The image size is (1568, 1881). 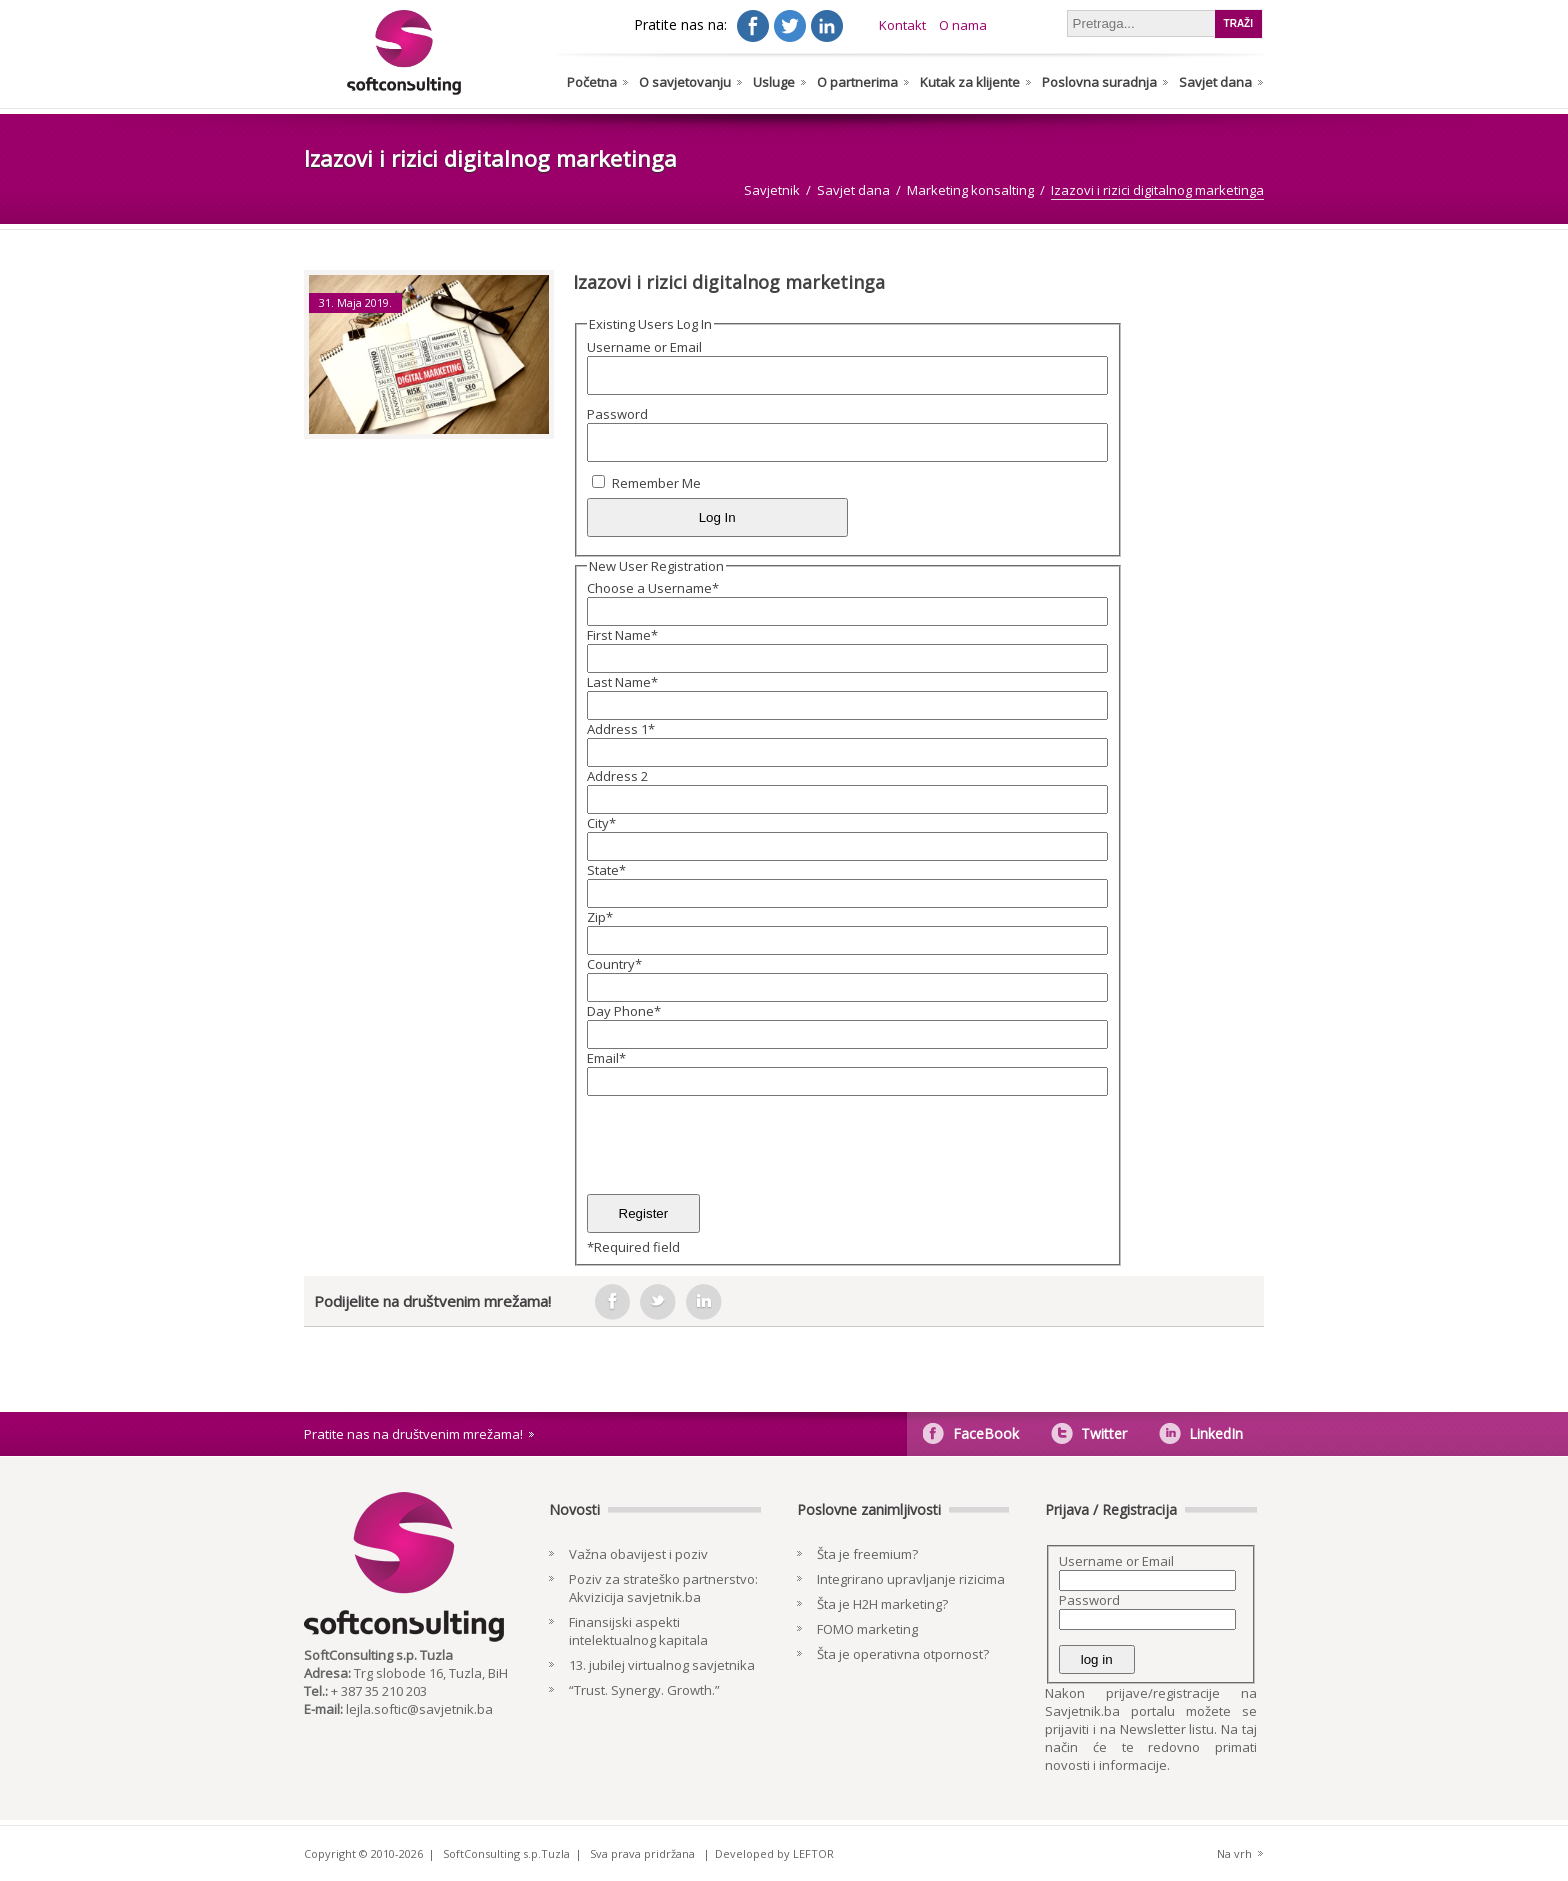 What do you see at coordinates (612, 1302) in the screenshot?
I see `facebook` at bounding box center [612, 1302].